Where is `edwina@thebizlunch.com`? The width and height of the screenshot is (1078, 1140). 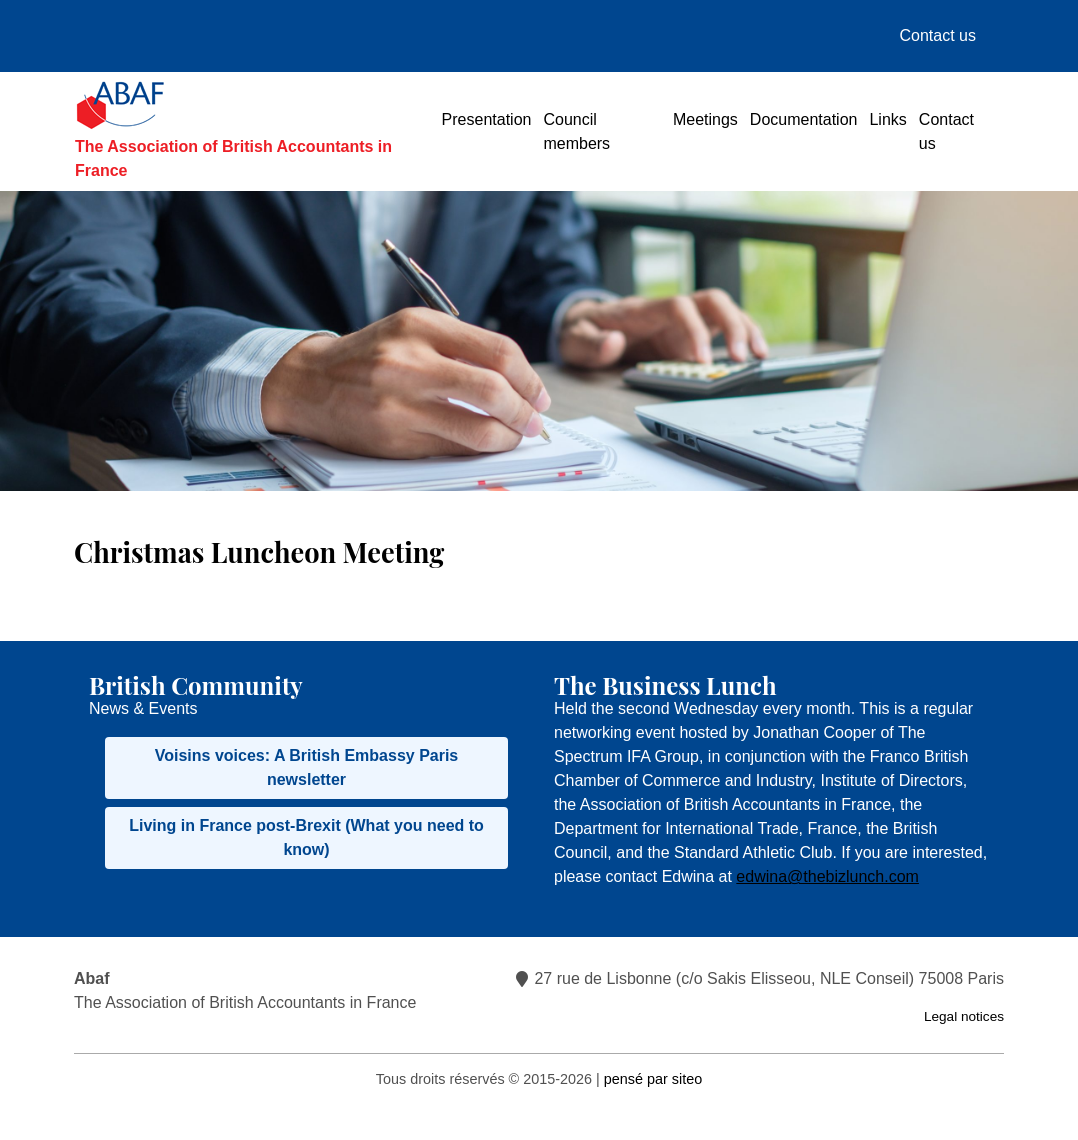
edwina@thebizlunch.com is located at coordinates (827, 876).